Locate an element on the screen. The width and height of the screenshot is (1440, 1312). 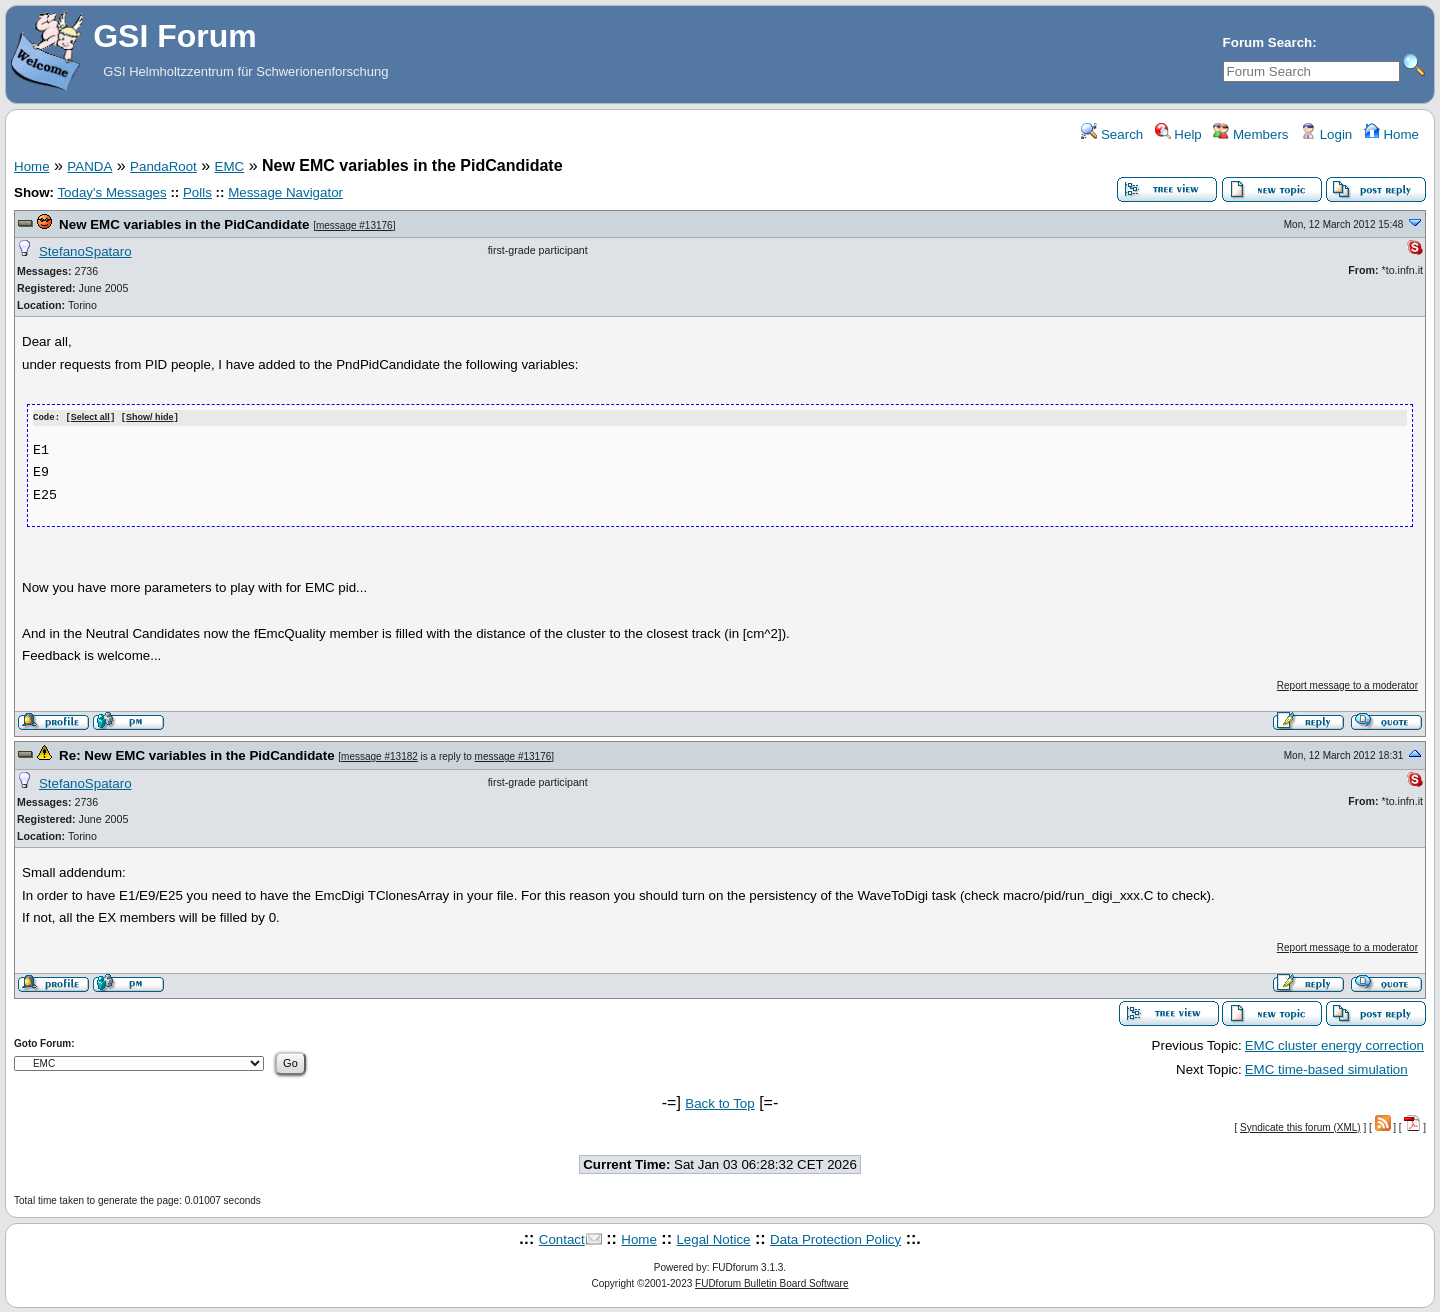
Home is located at coordinates (1391, 134).